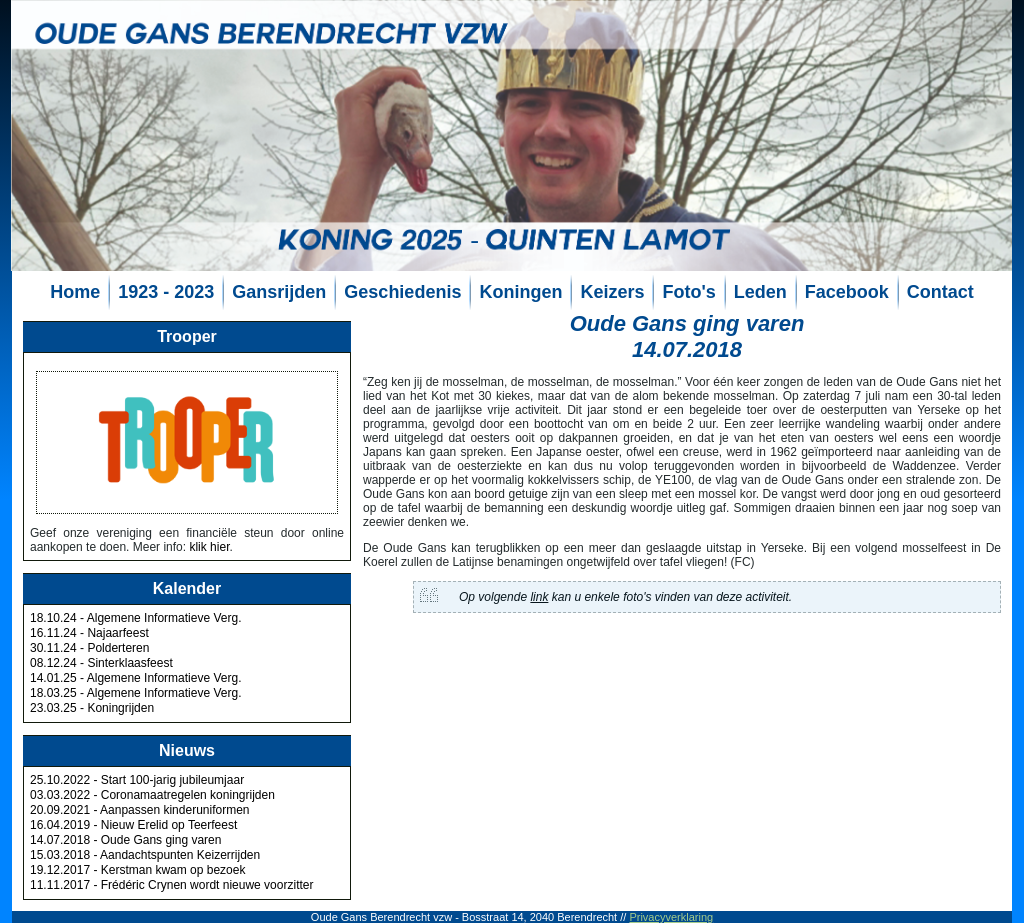 Image resolution: width=1024 pixels, height=923 pixels. I want to click on 30.11.24 - Polderteren, so click(89, 648).